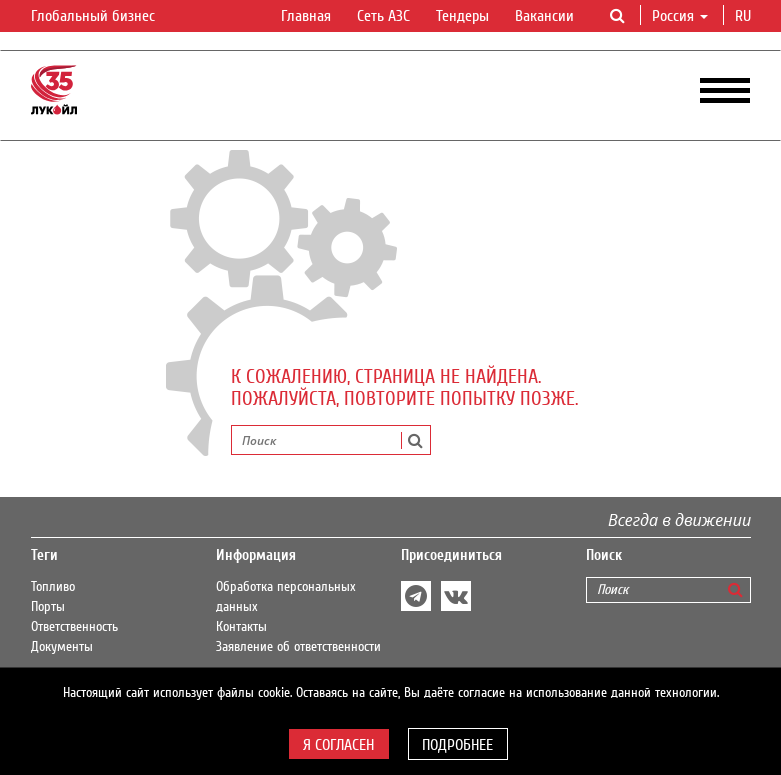 This screenshot has height=775, width=781. I want to click on Тендеры, so click(462, 16).